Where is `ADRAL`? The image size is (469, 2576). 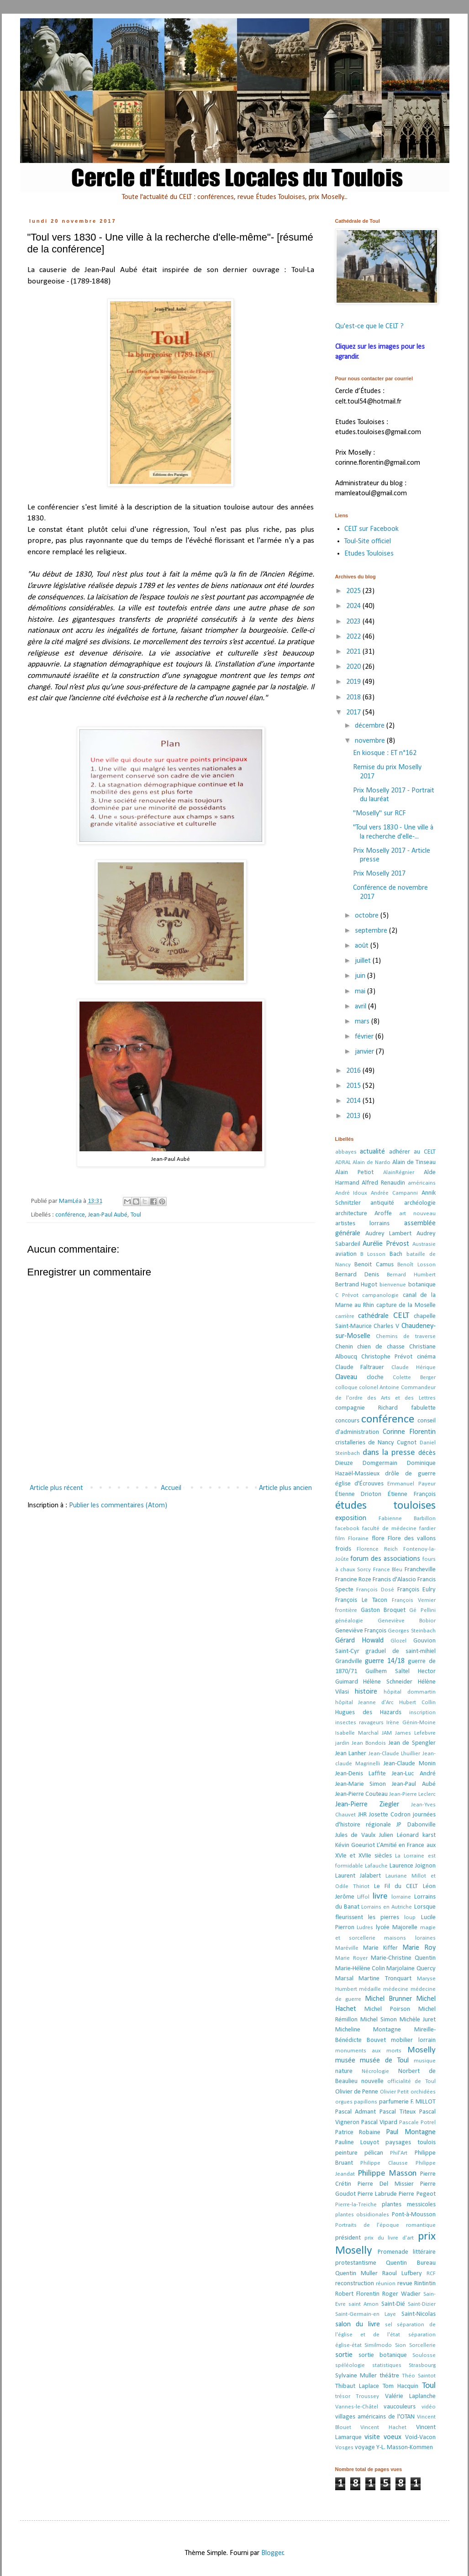 ADRAL is located at coordinates (343, 1162).